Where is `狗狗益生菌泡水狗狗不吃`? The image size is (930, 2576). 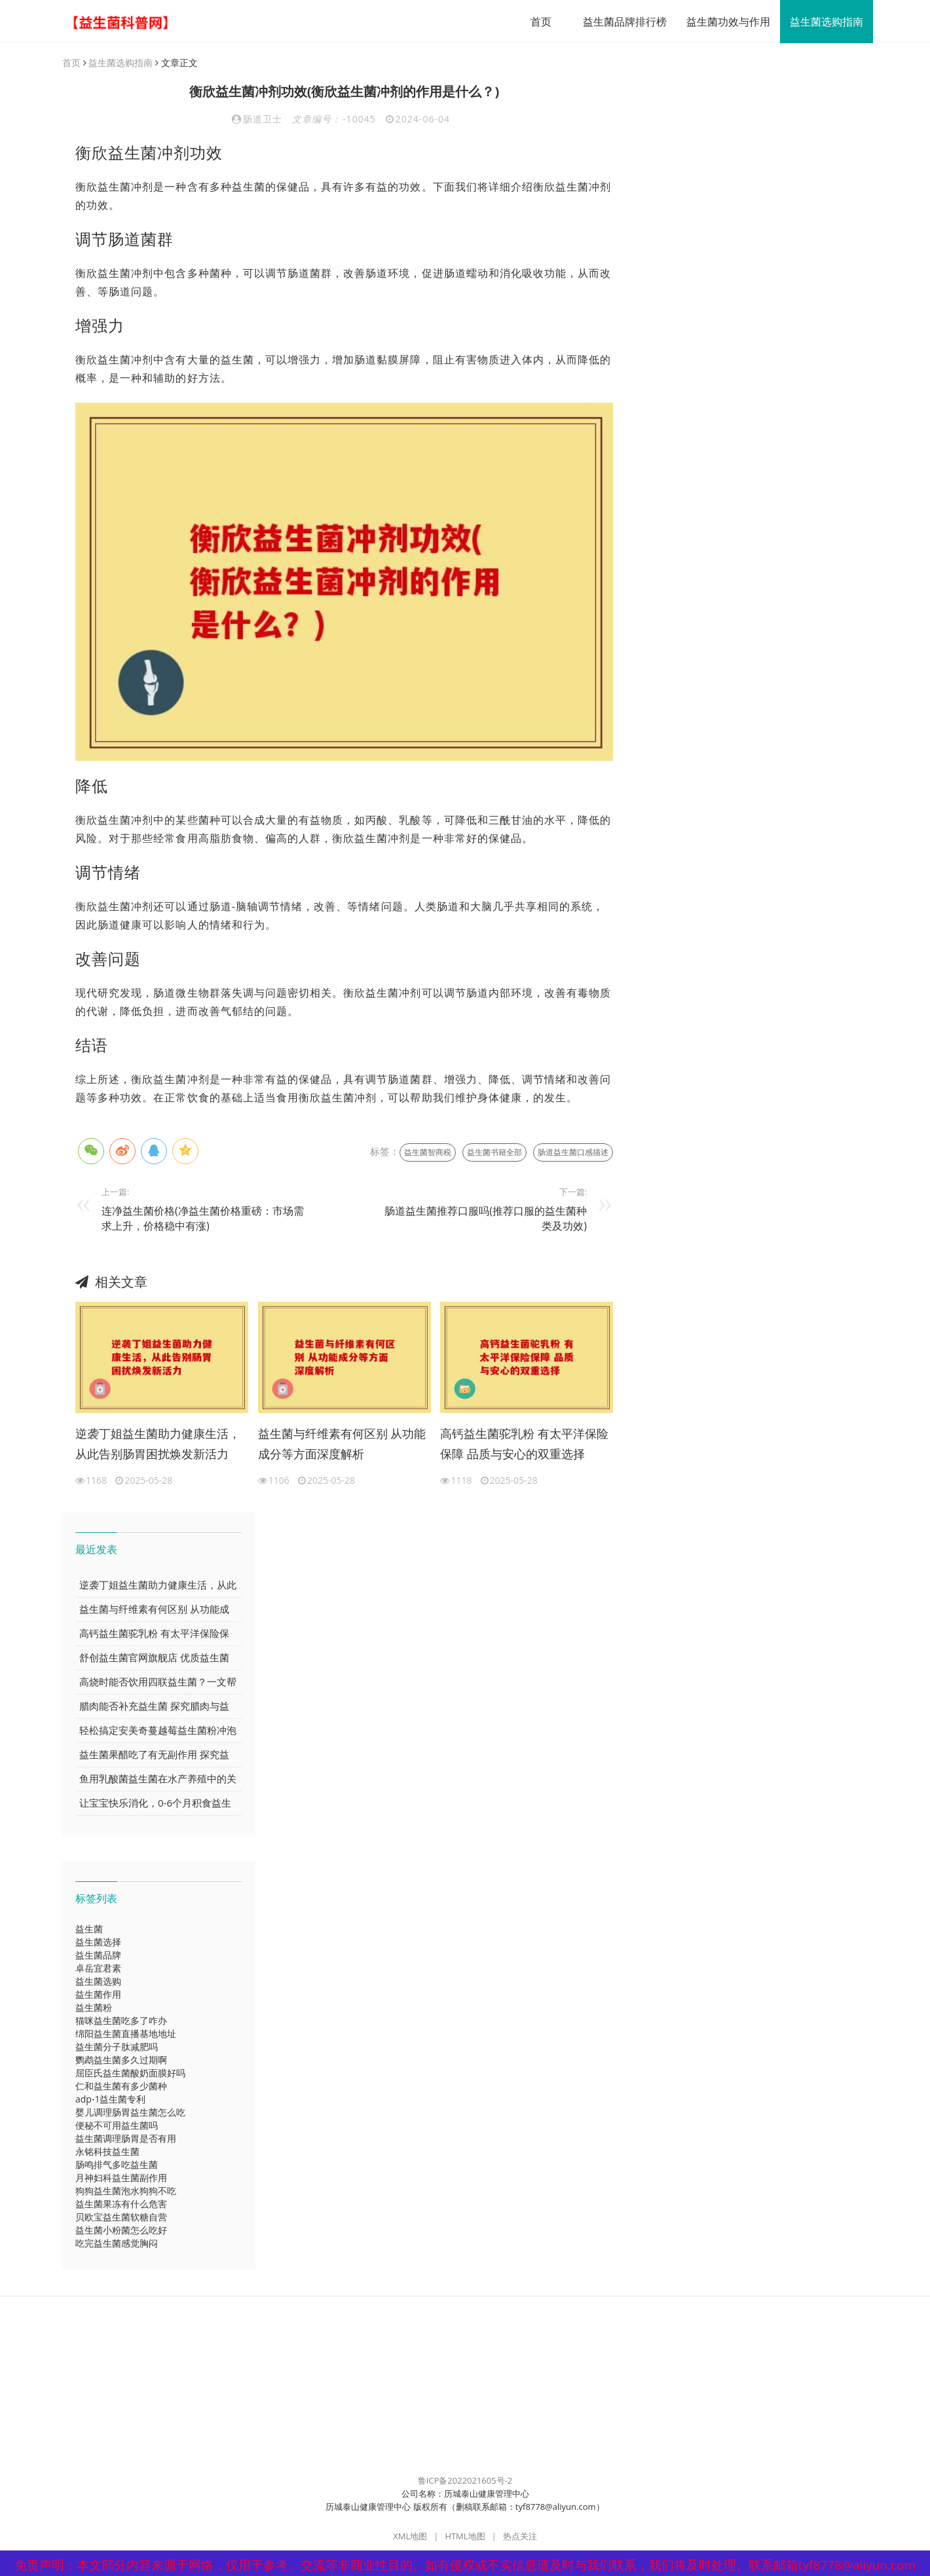
狗狗益生菌泡水狗狗不吃 is located at coordinates (125, 2191).